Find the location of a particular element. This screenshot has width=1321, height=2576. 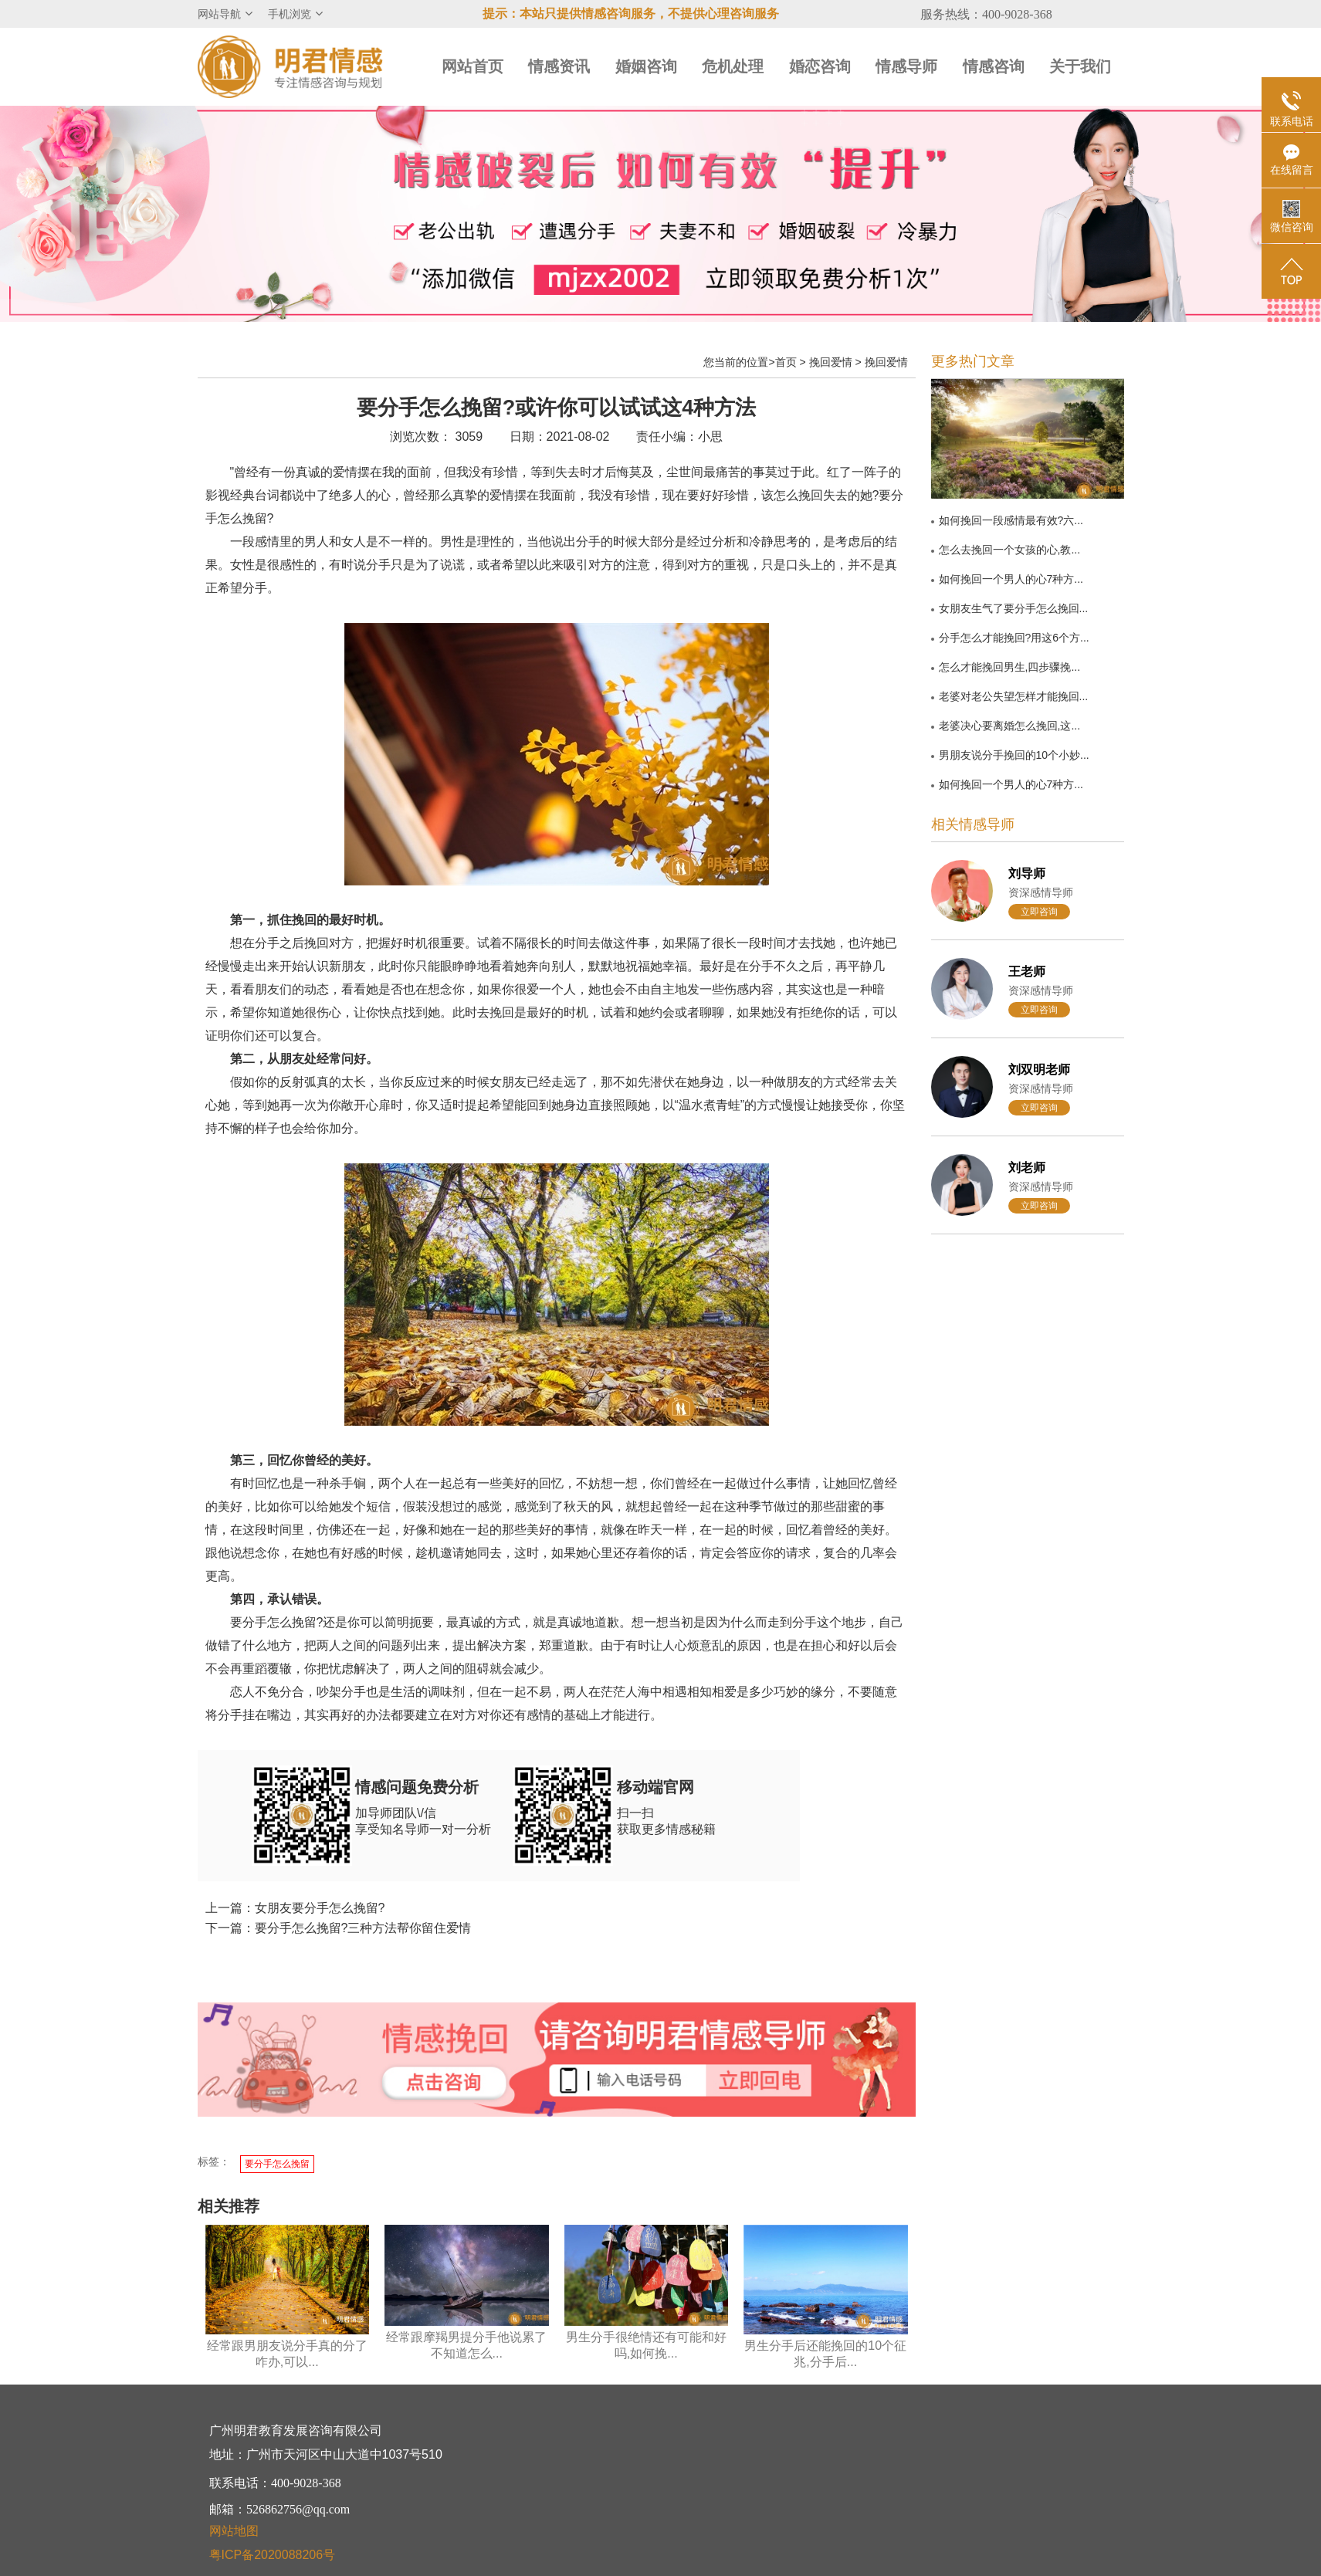

粤ICP备2020088206号 is located at coordinates (272, 2554).